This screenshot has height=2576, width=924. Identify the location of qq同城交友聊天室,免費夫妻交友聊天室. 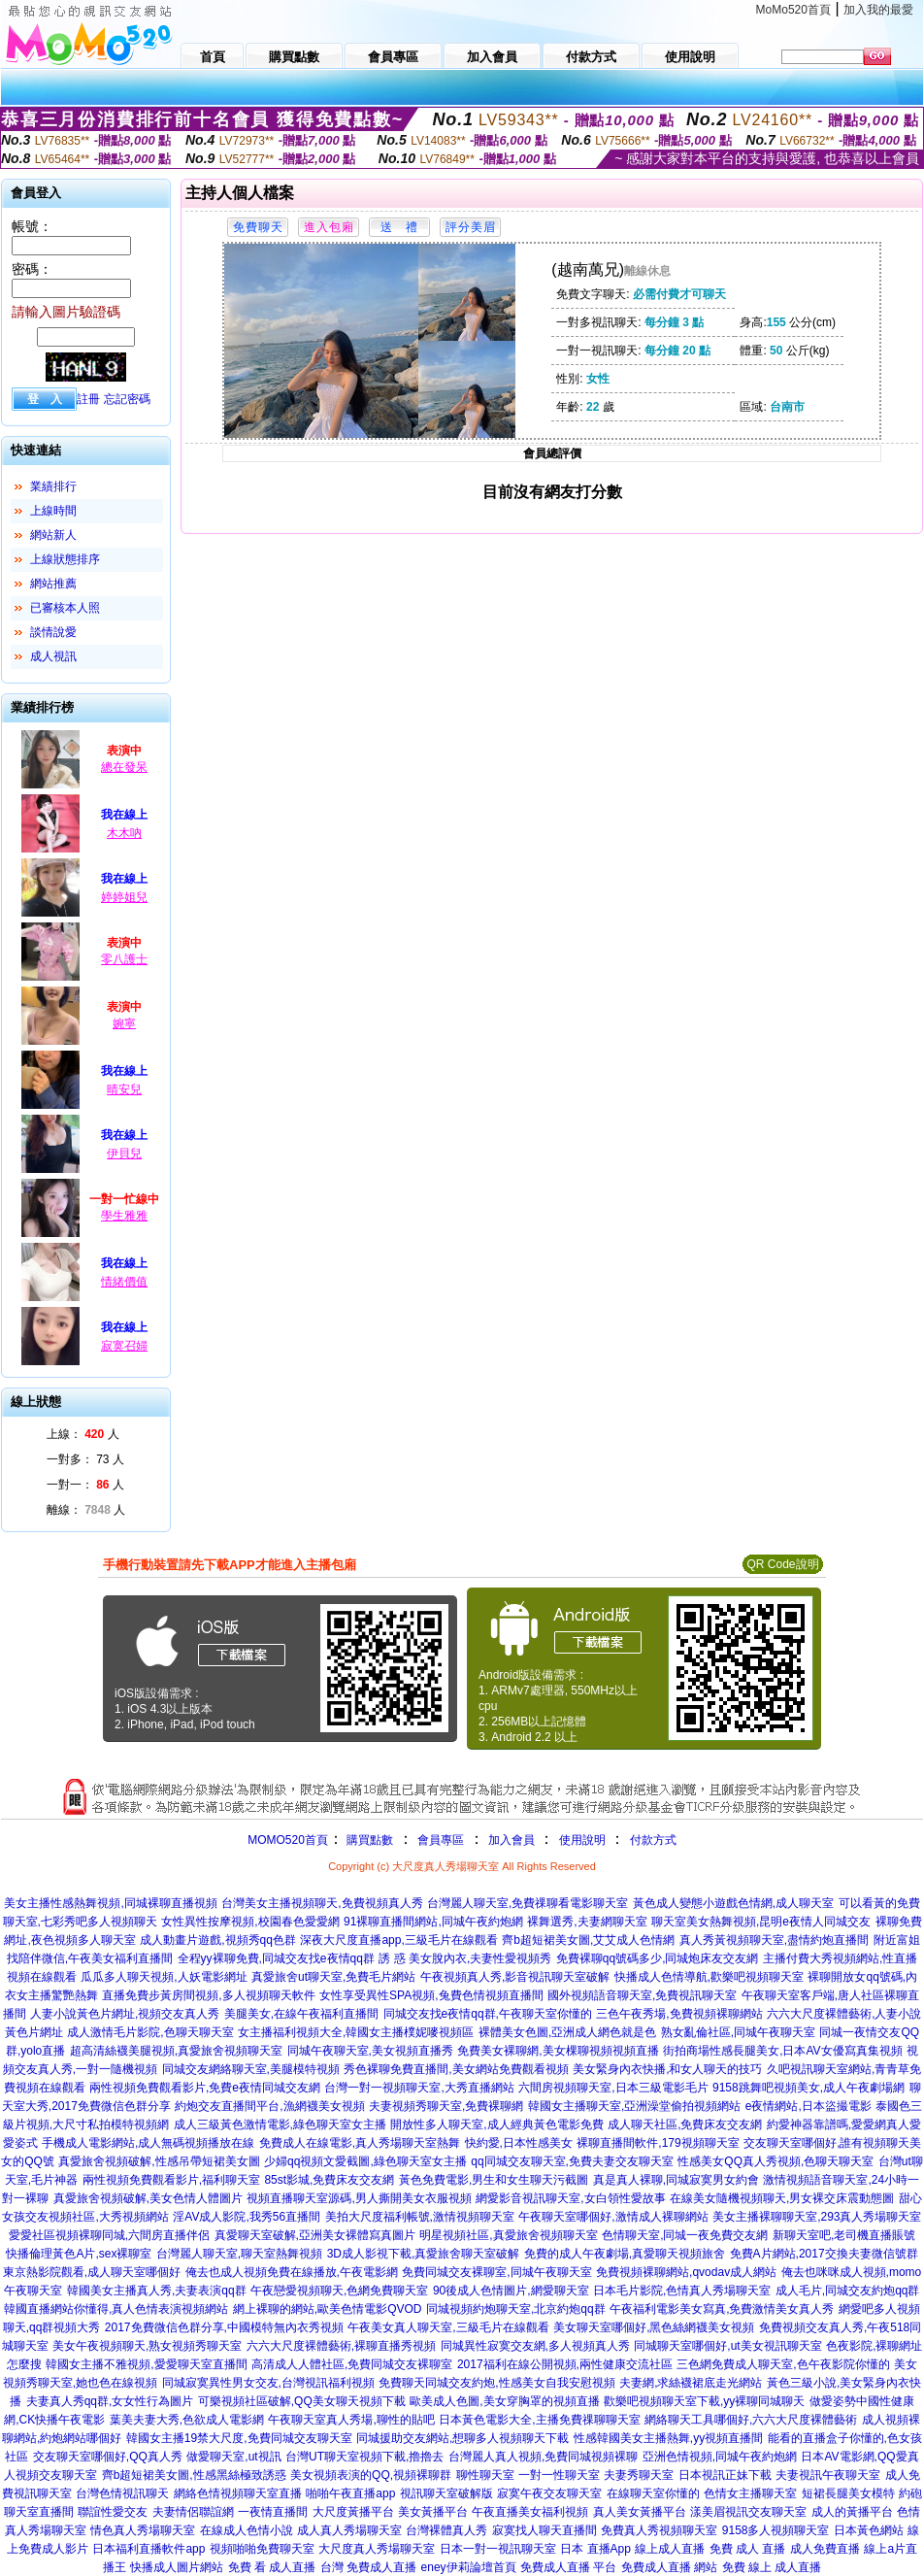
(572, 2161).